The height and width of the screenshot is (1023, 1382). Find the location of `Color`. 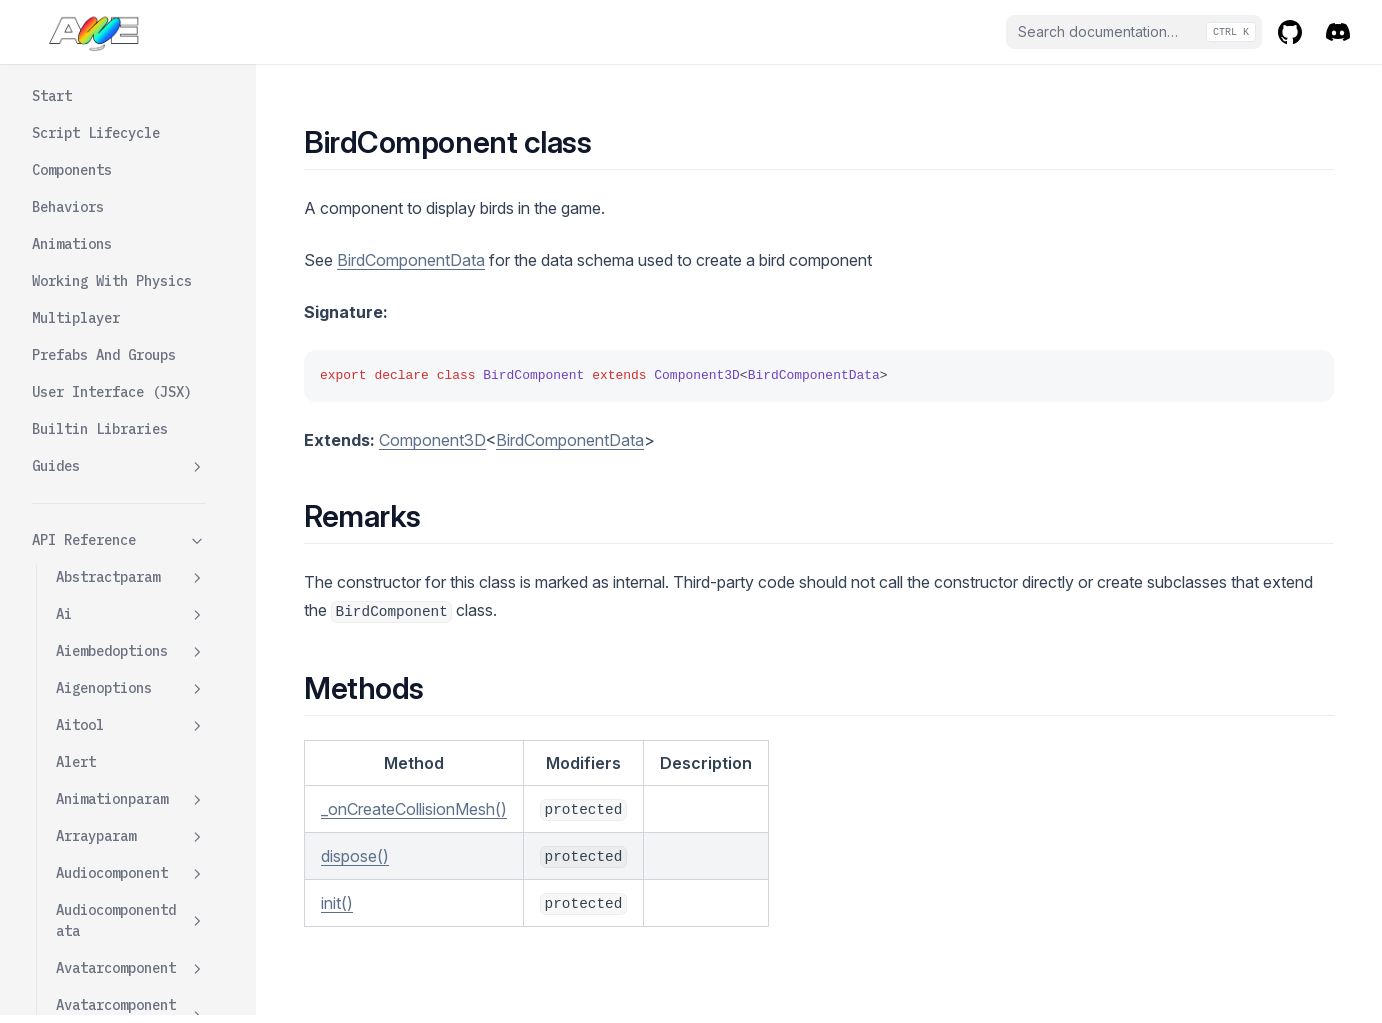

Color is located at coordinates (100, 332).